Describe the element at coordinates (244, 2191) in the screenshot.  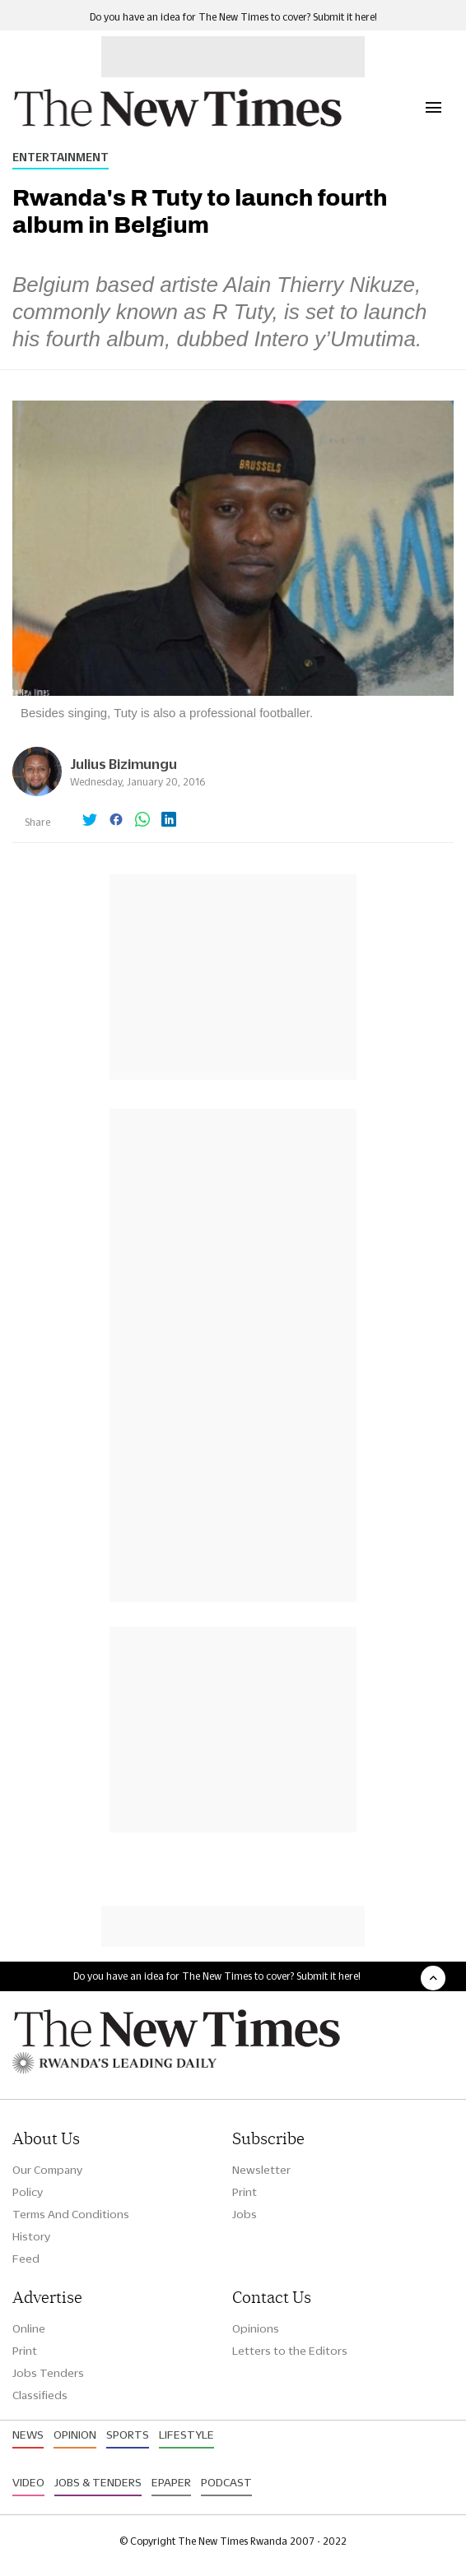
I see `Print` at that location.